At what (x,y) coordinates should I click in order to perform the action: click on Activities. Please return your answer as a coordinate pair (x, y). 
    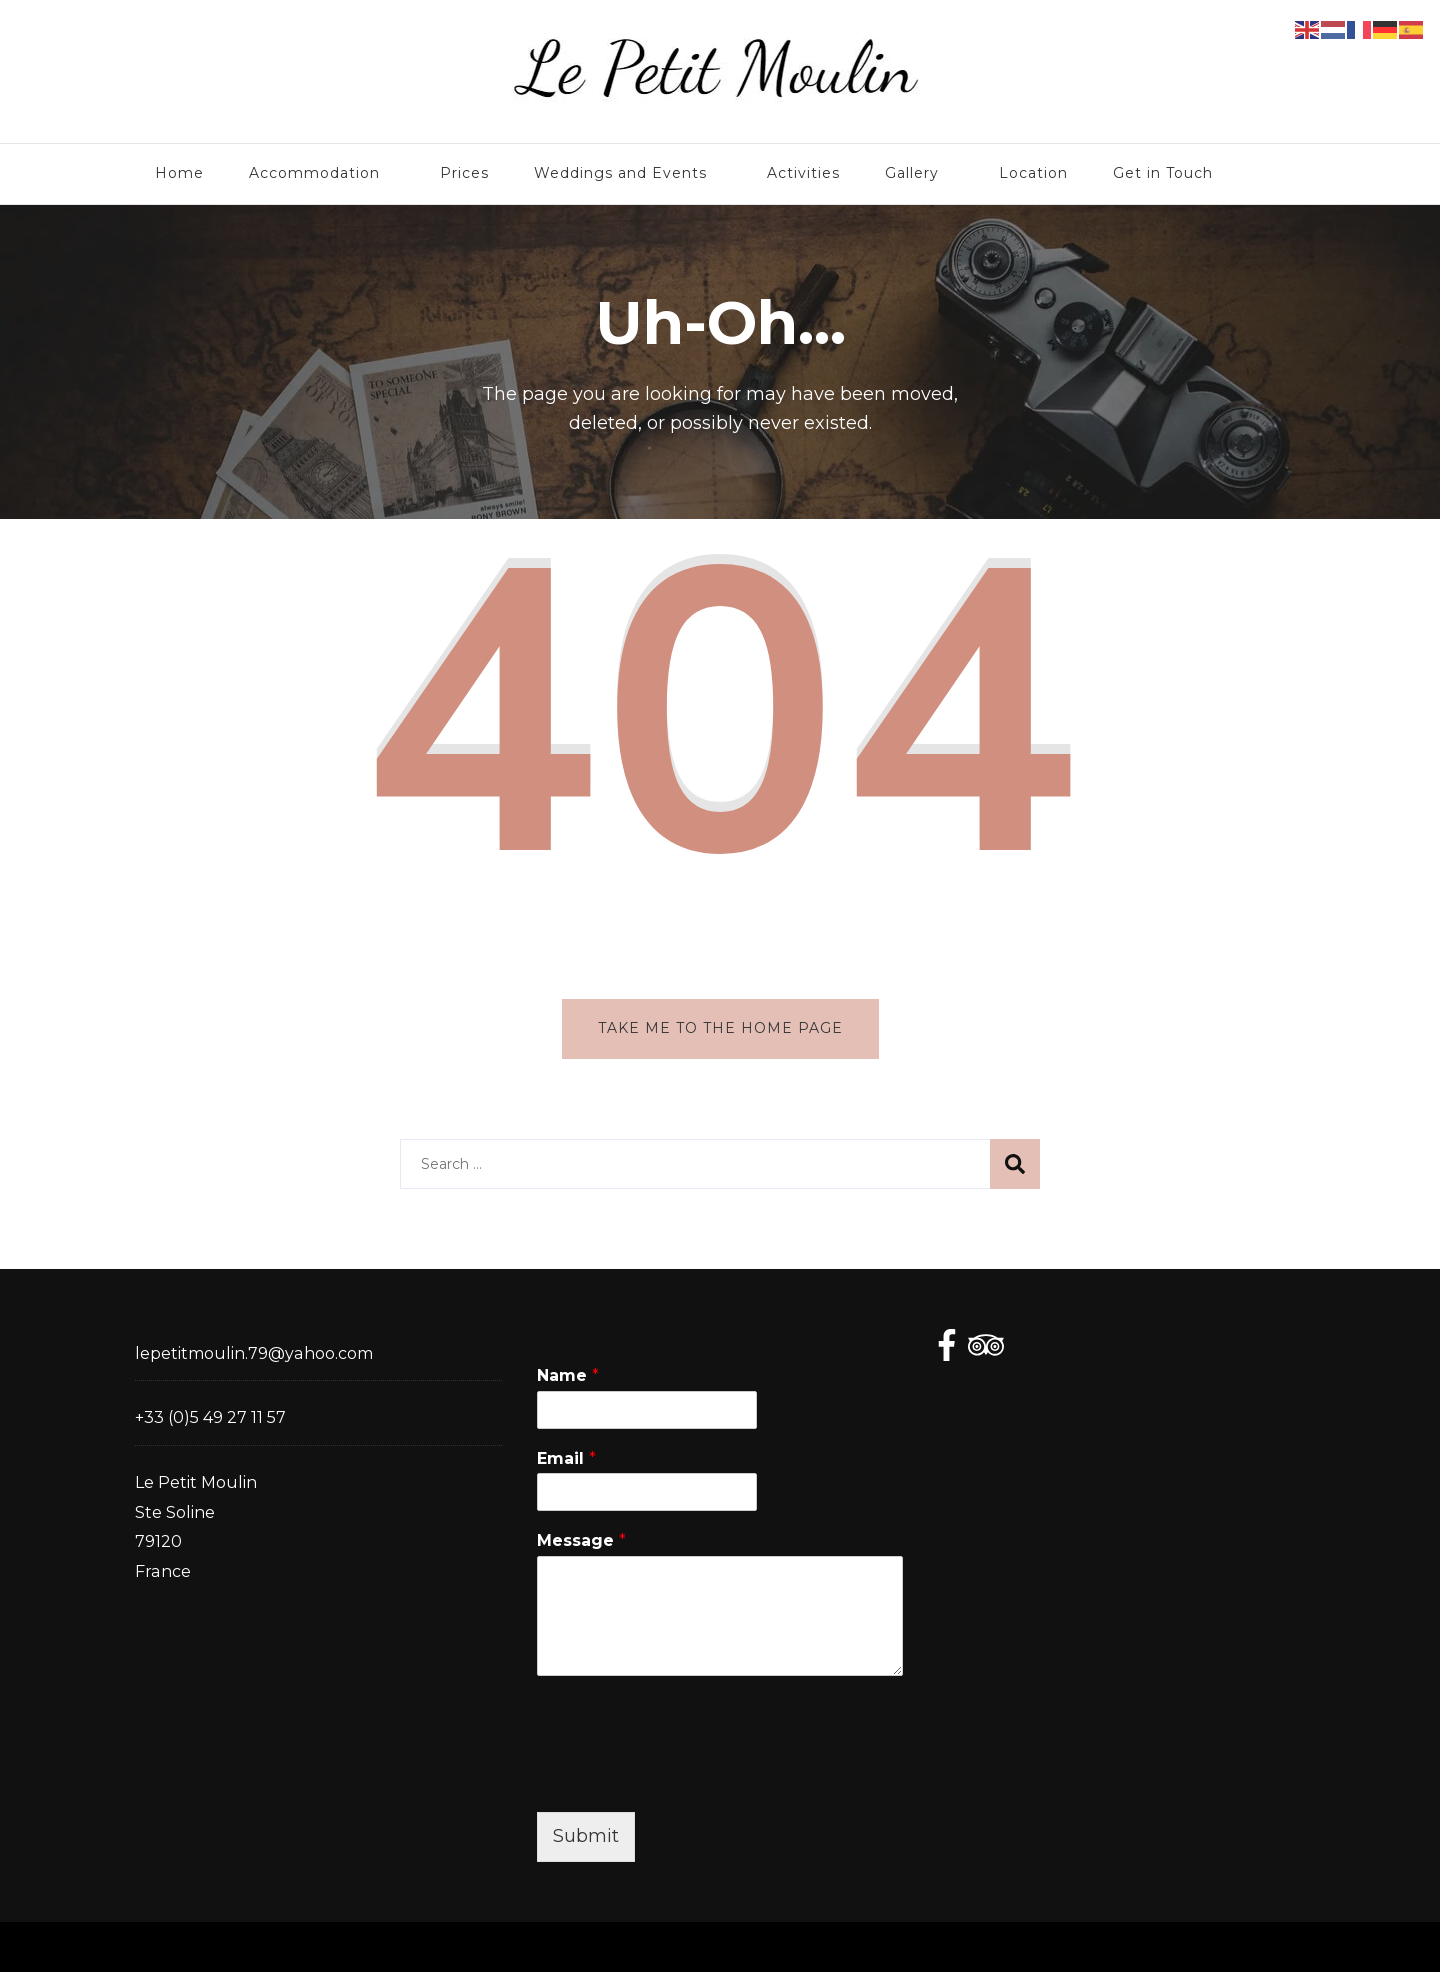
    Looking at the image, I should click on (803, 173).